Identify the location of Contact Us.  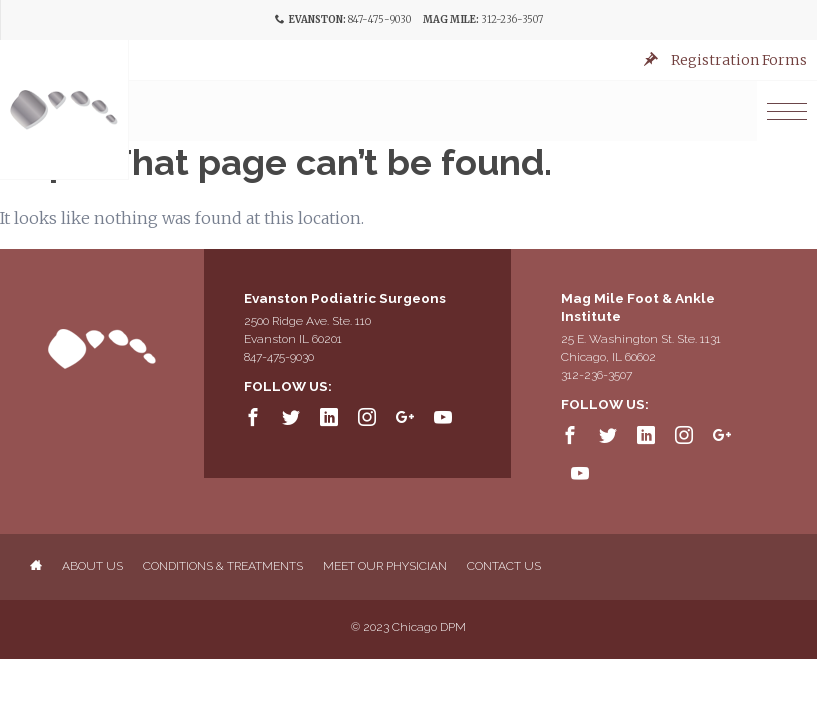
(504, 566).